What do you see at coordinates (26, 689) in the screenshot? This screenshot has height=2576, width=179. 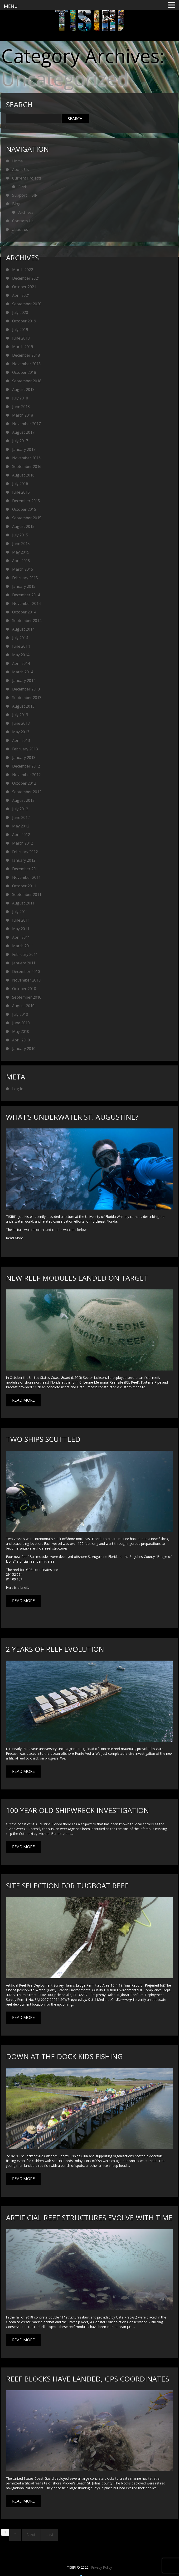 I see `December 2013` at bounding box center [26, 689].